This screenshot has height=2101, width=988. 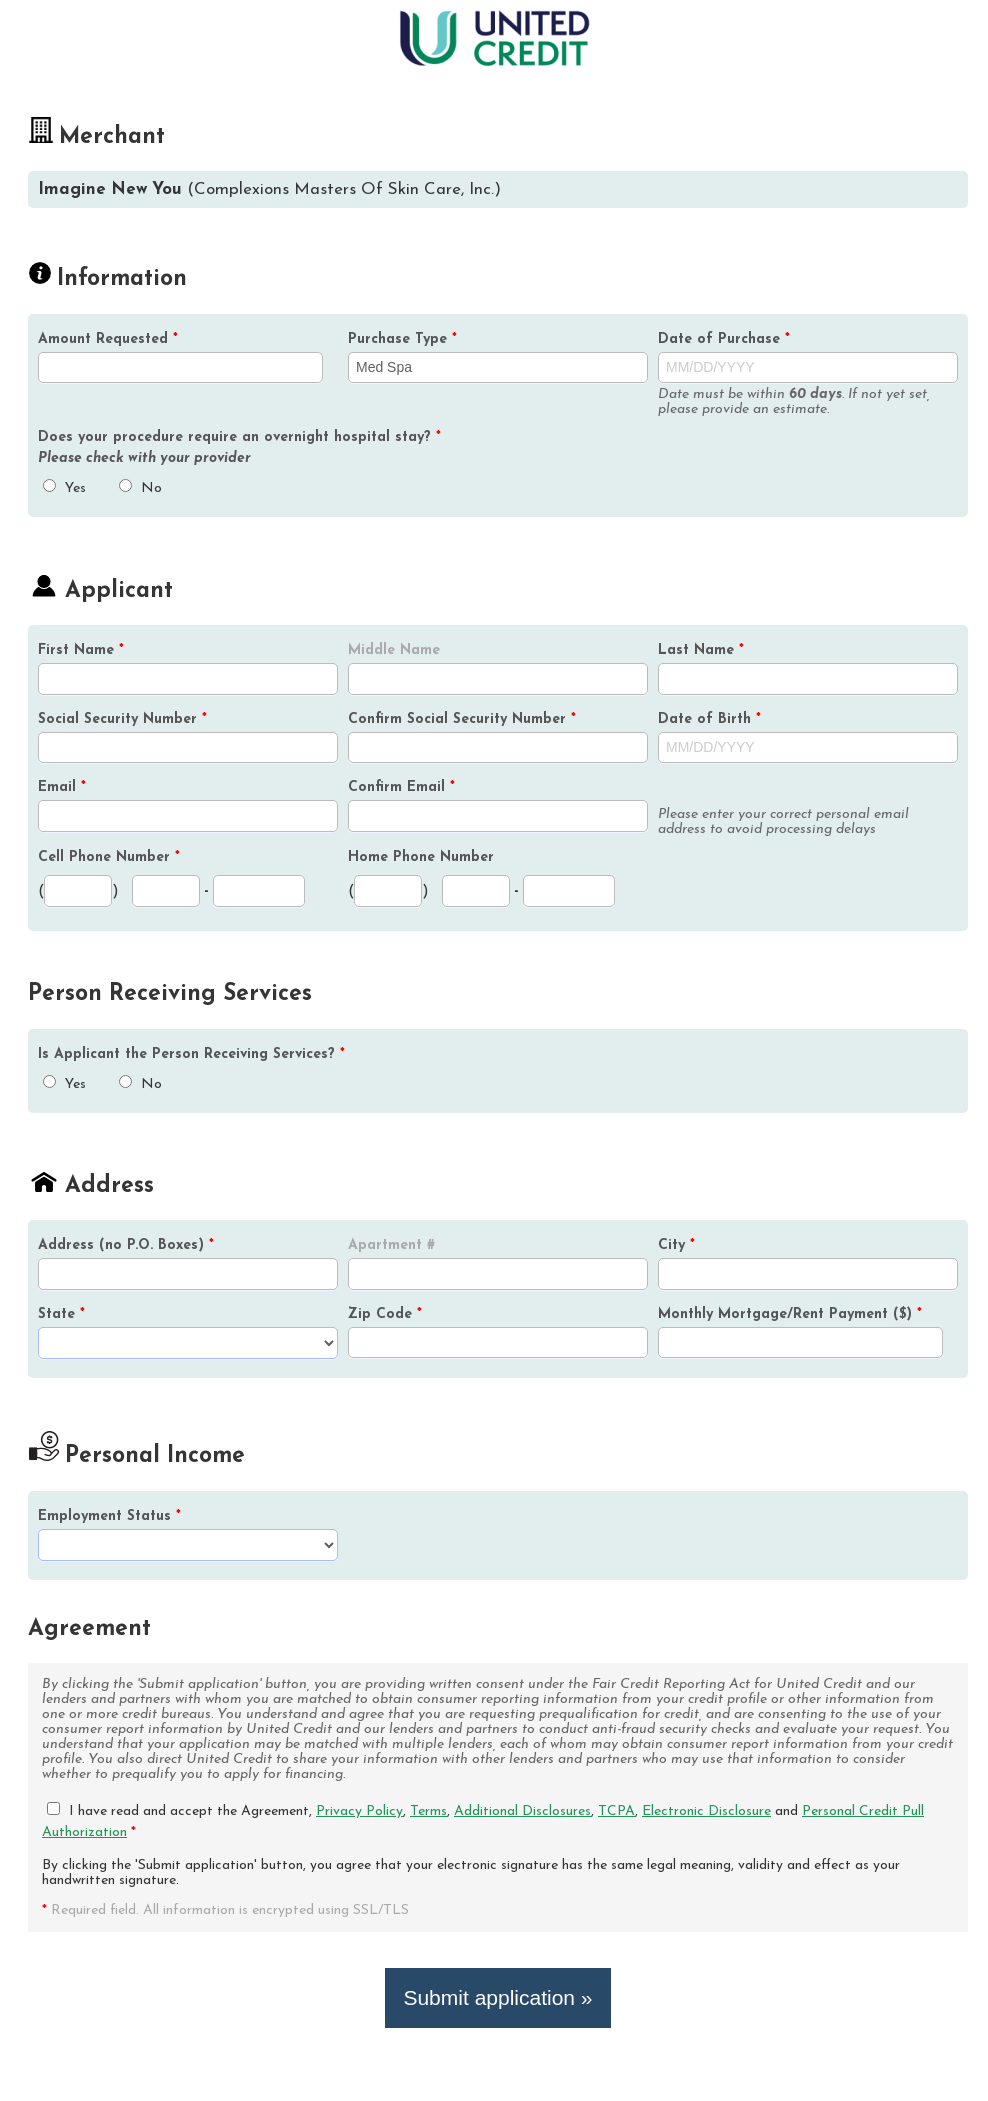 I want to click on Confirm Social Security Number, so click(x=462, y=719).